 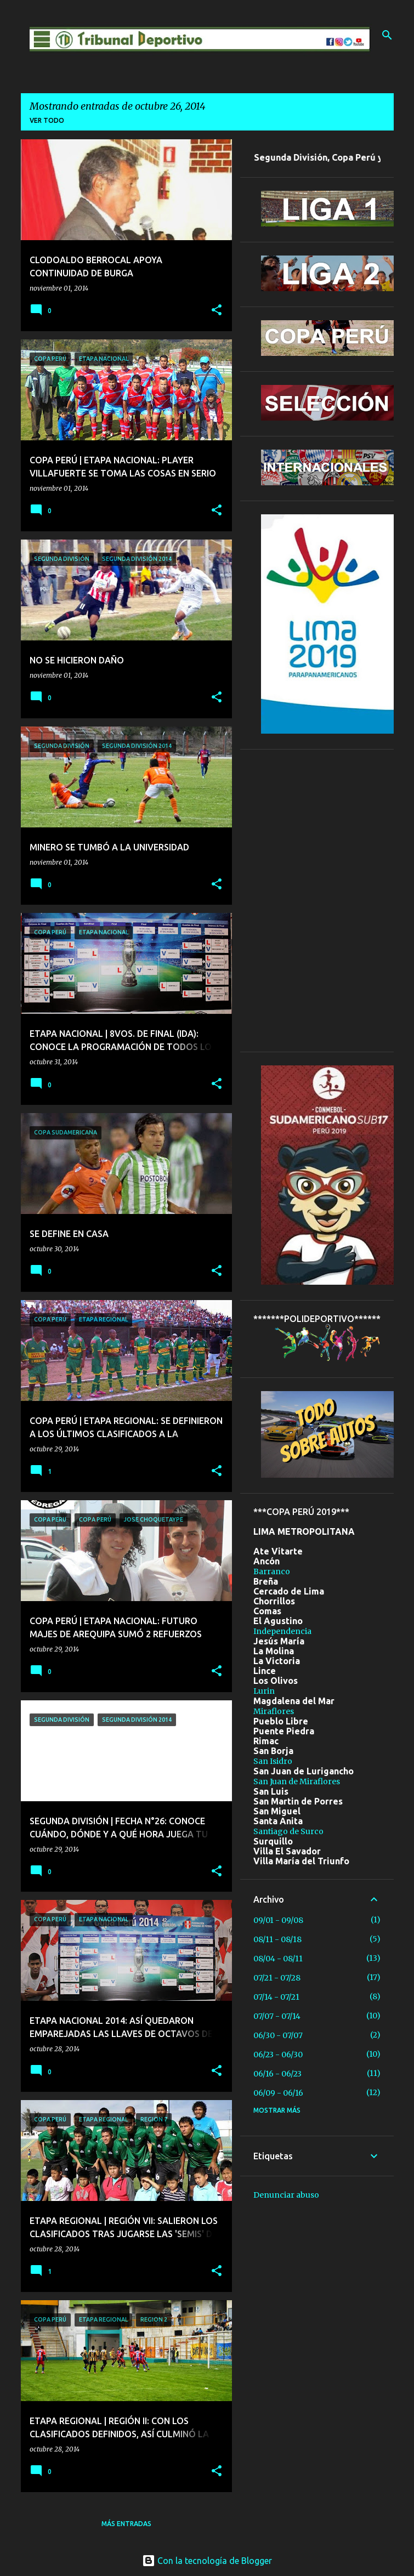 I want to click on [button], so click(x=216, y=310).